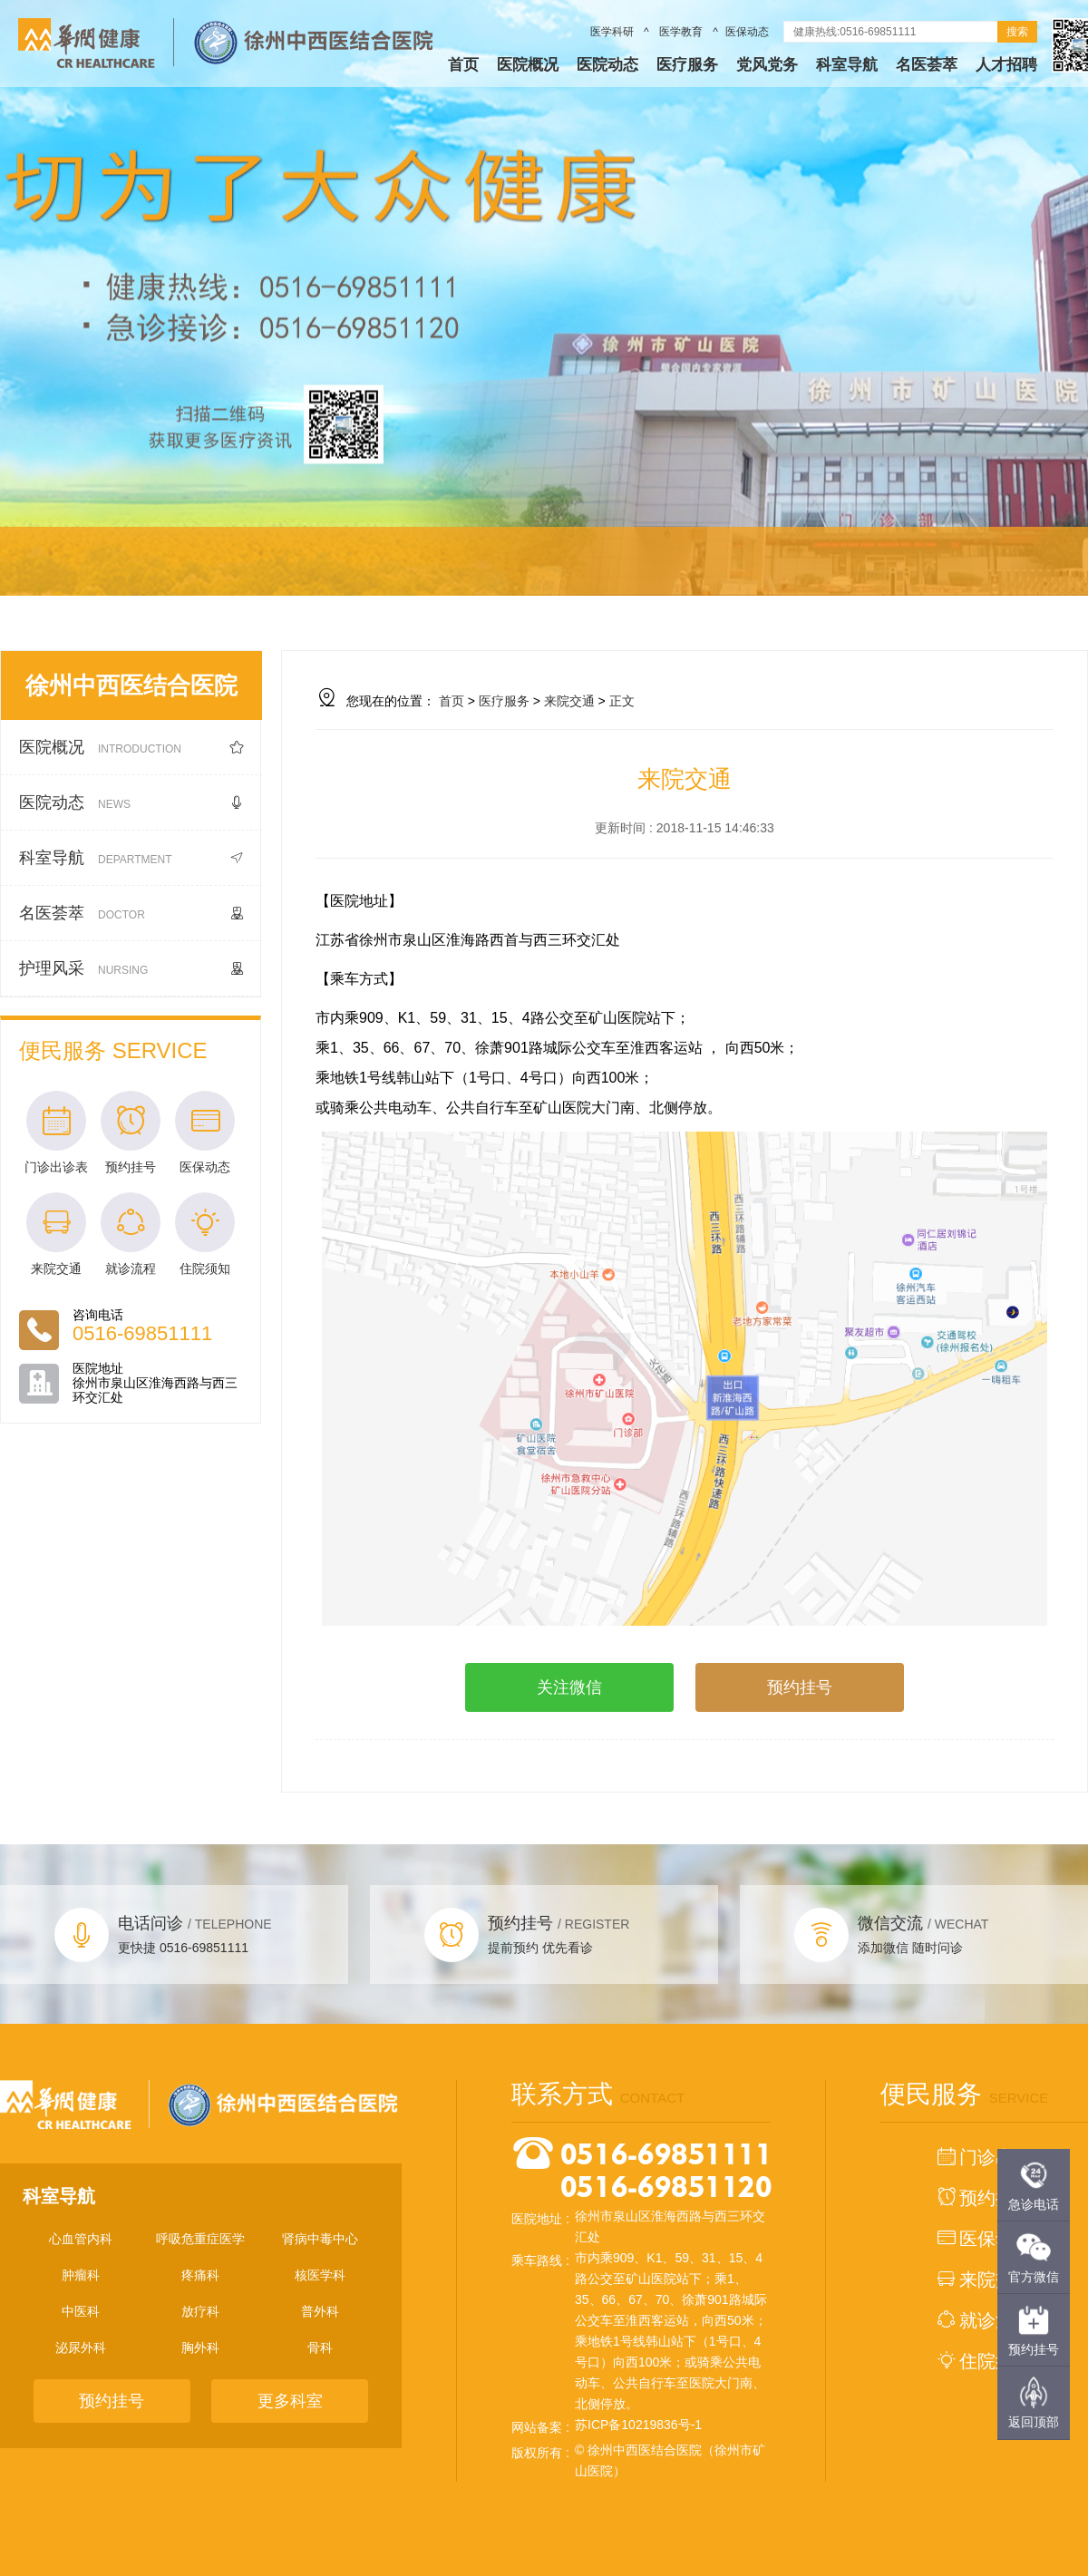 Image resolution: width=1088 pixels, height=2576 pixels. I want to click on 关注微信, so click(569, 1687).